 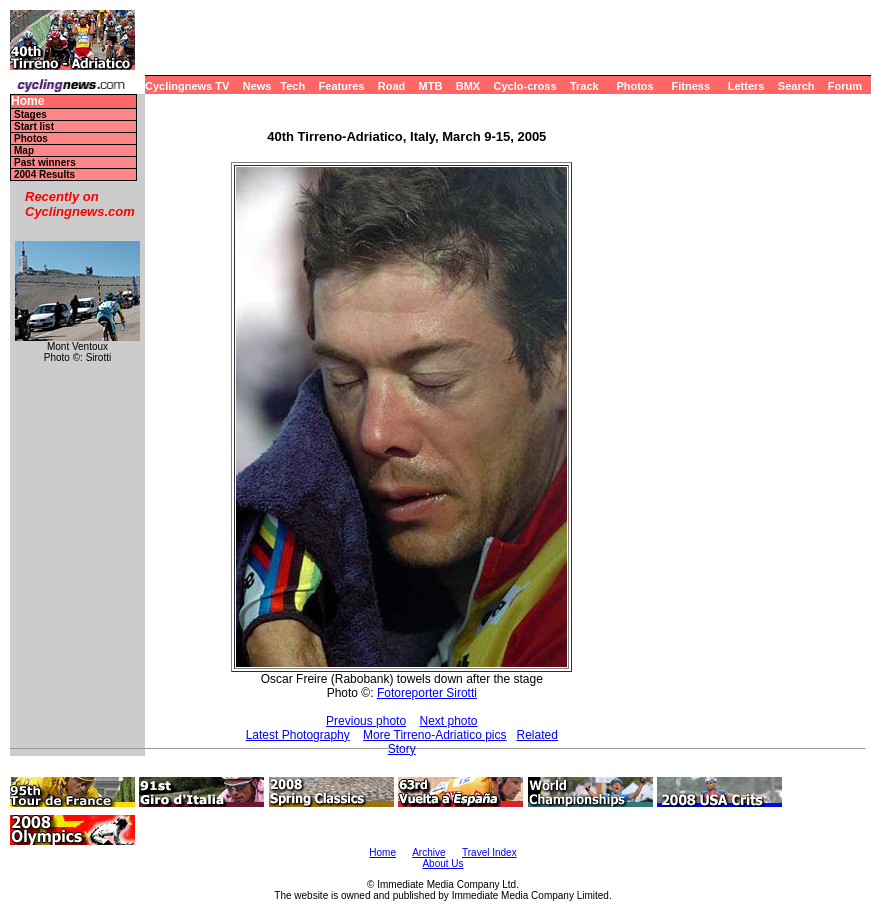 What do you see at coordinates (431, 86) in the screenshot?
I see `MTB` at bounding box center [431, 86].